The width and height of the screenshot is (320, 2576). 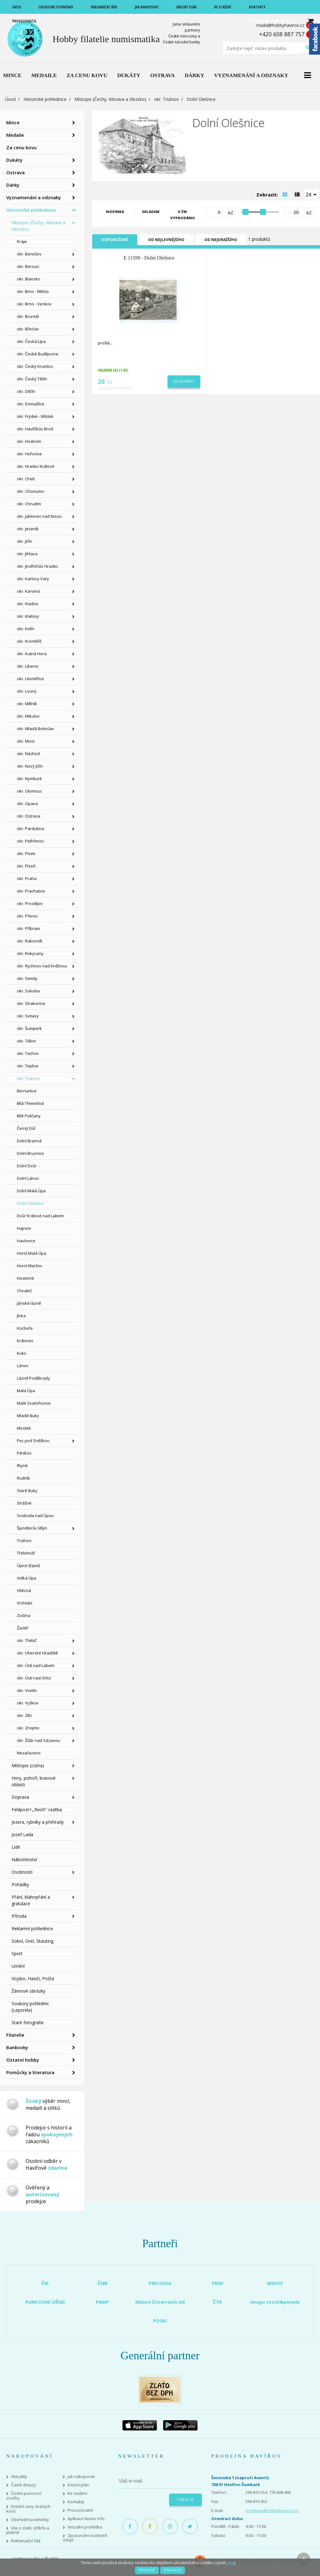 What do you see at coordinates (22, 1834) in the screenshot?
I see `Josef Lada` at bounding box center [22, 1834].